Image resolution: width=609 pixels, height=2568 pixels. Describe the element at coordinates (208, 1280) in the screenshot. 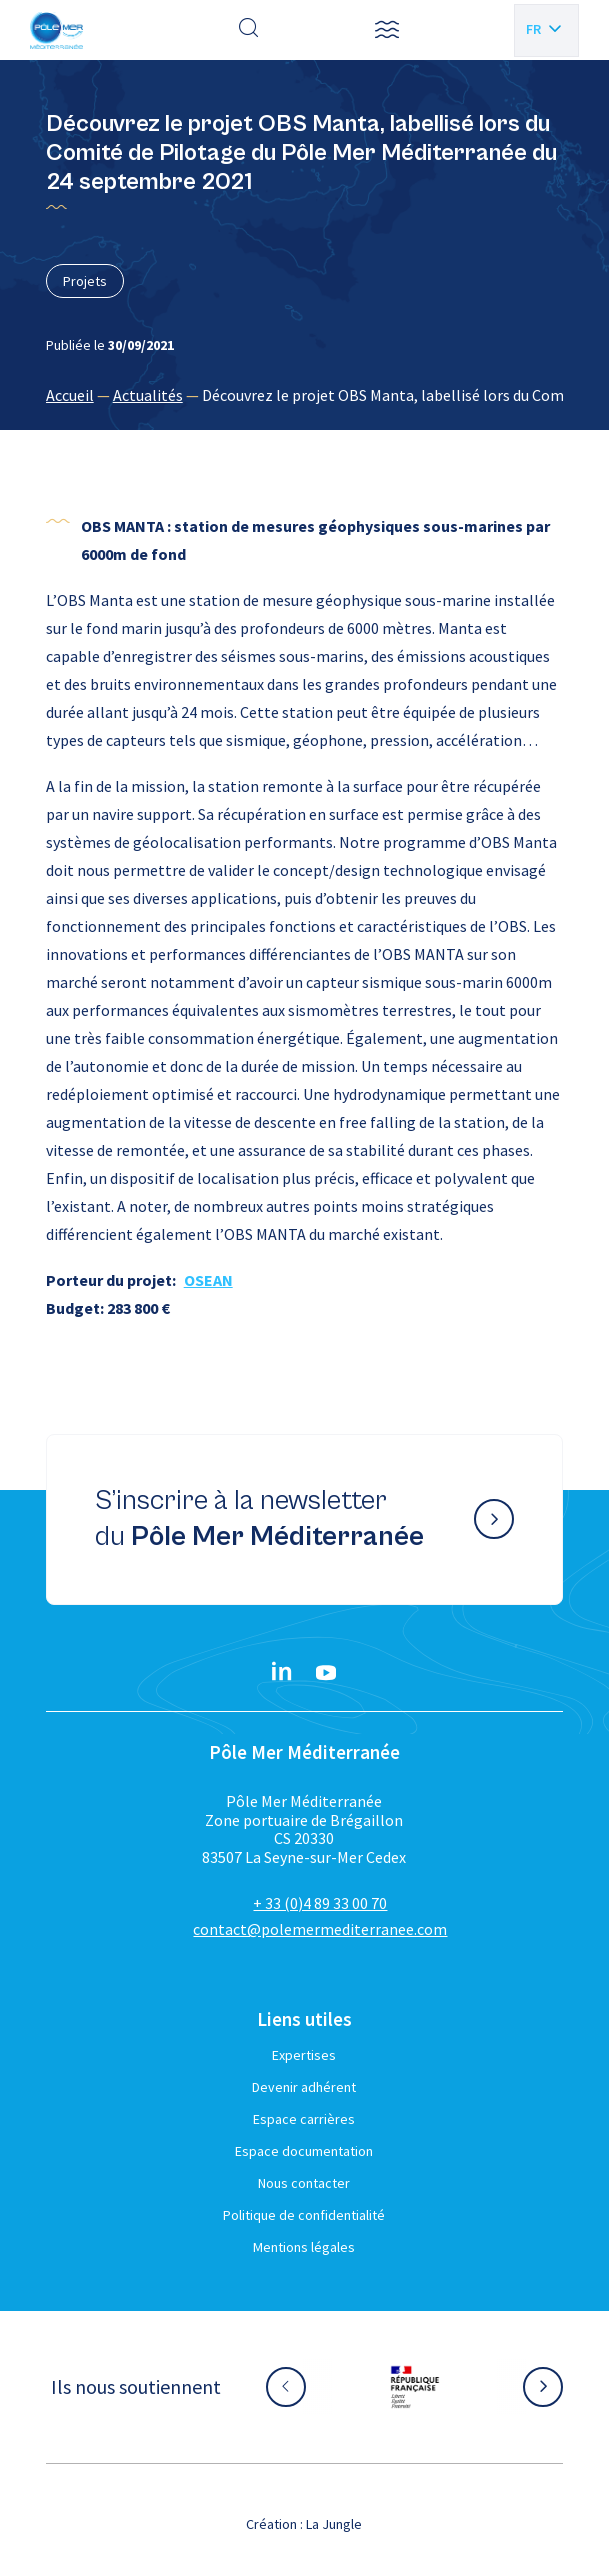

I see `OSEAN` at that location.